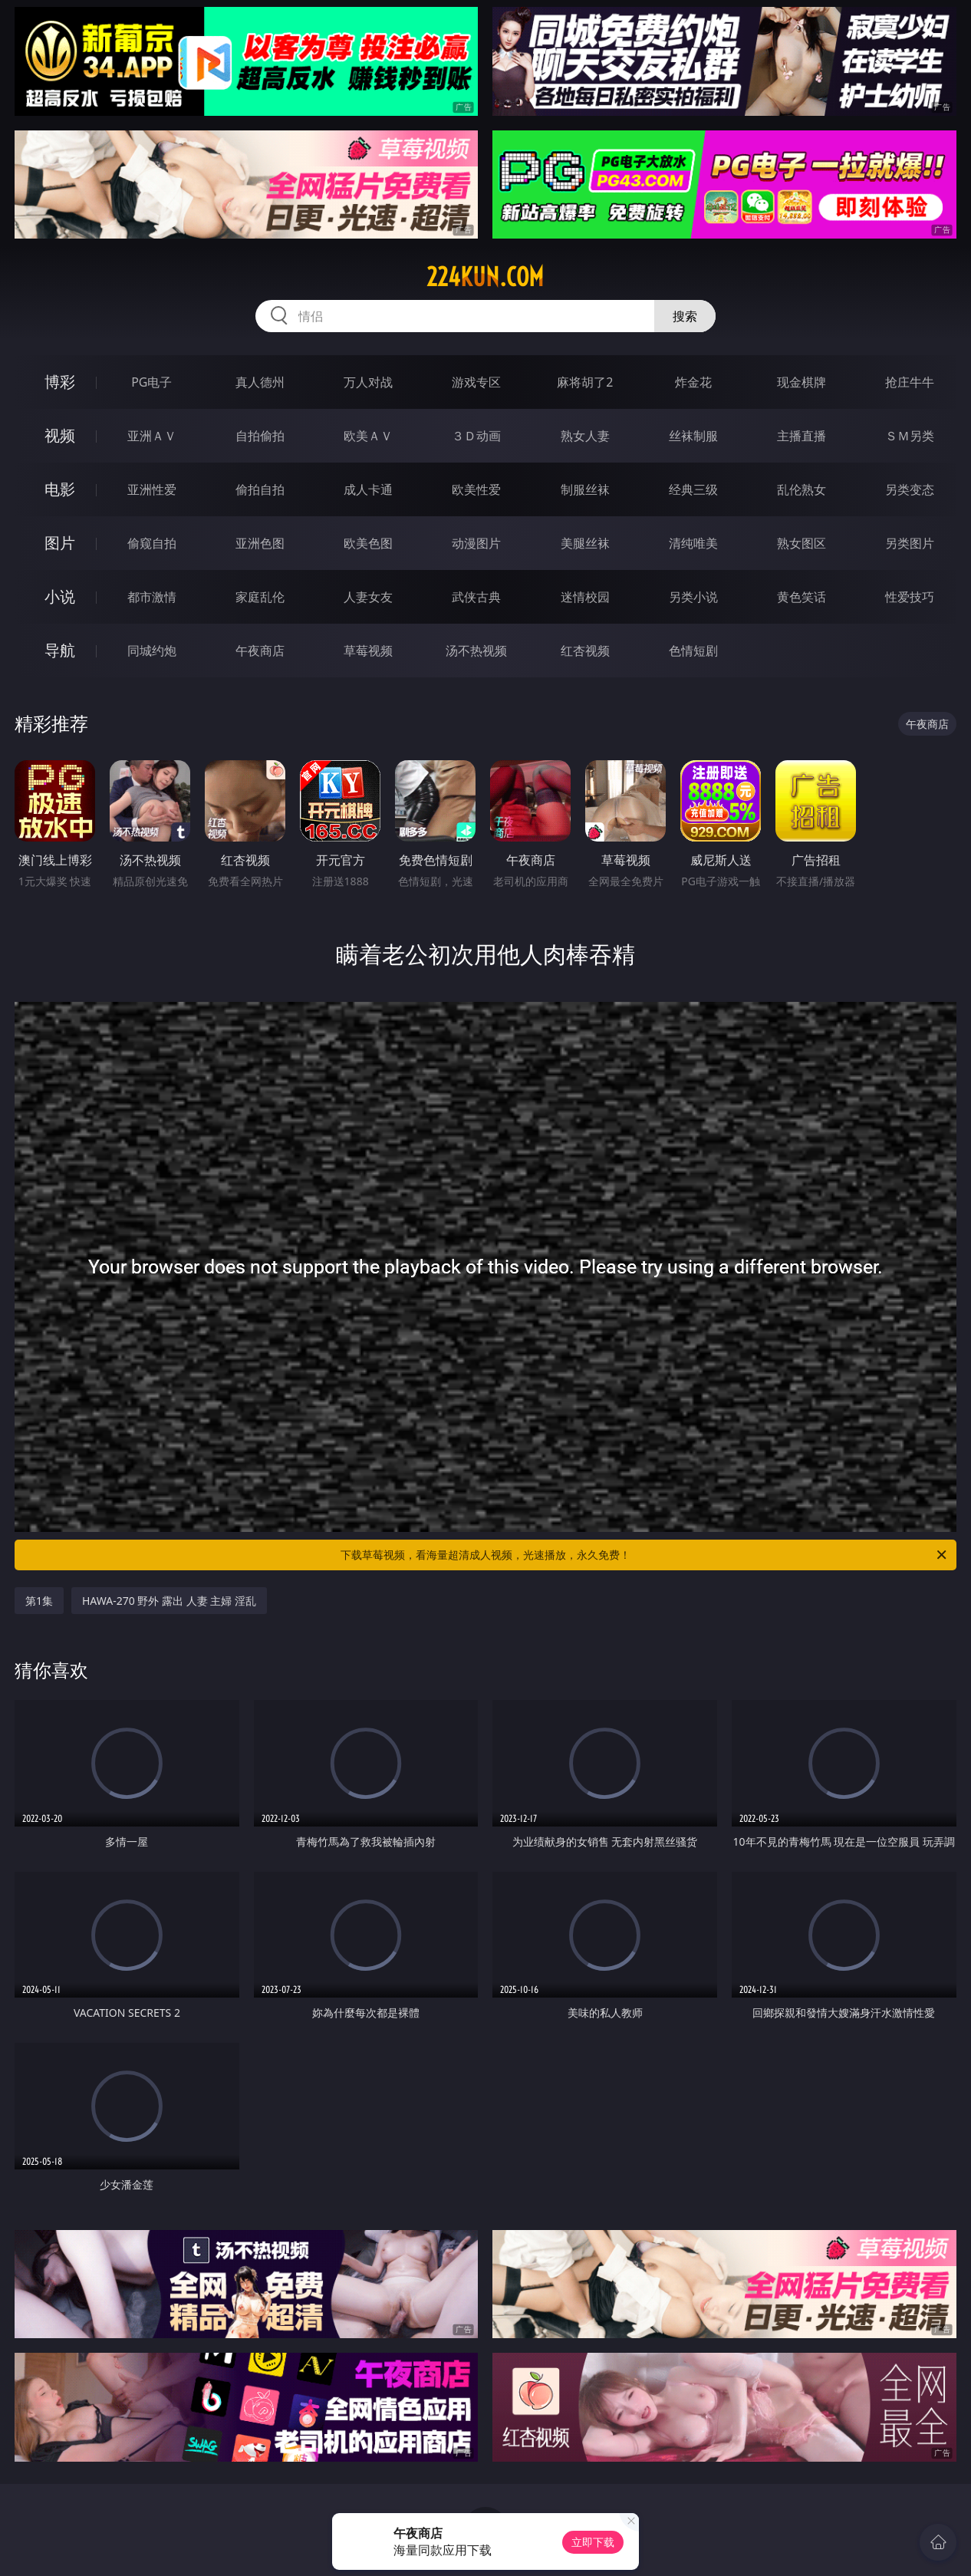  Describe the element at coordinates (592, 2542) in the screenshot. I see `立即下载` at that location.